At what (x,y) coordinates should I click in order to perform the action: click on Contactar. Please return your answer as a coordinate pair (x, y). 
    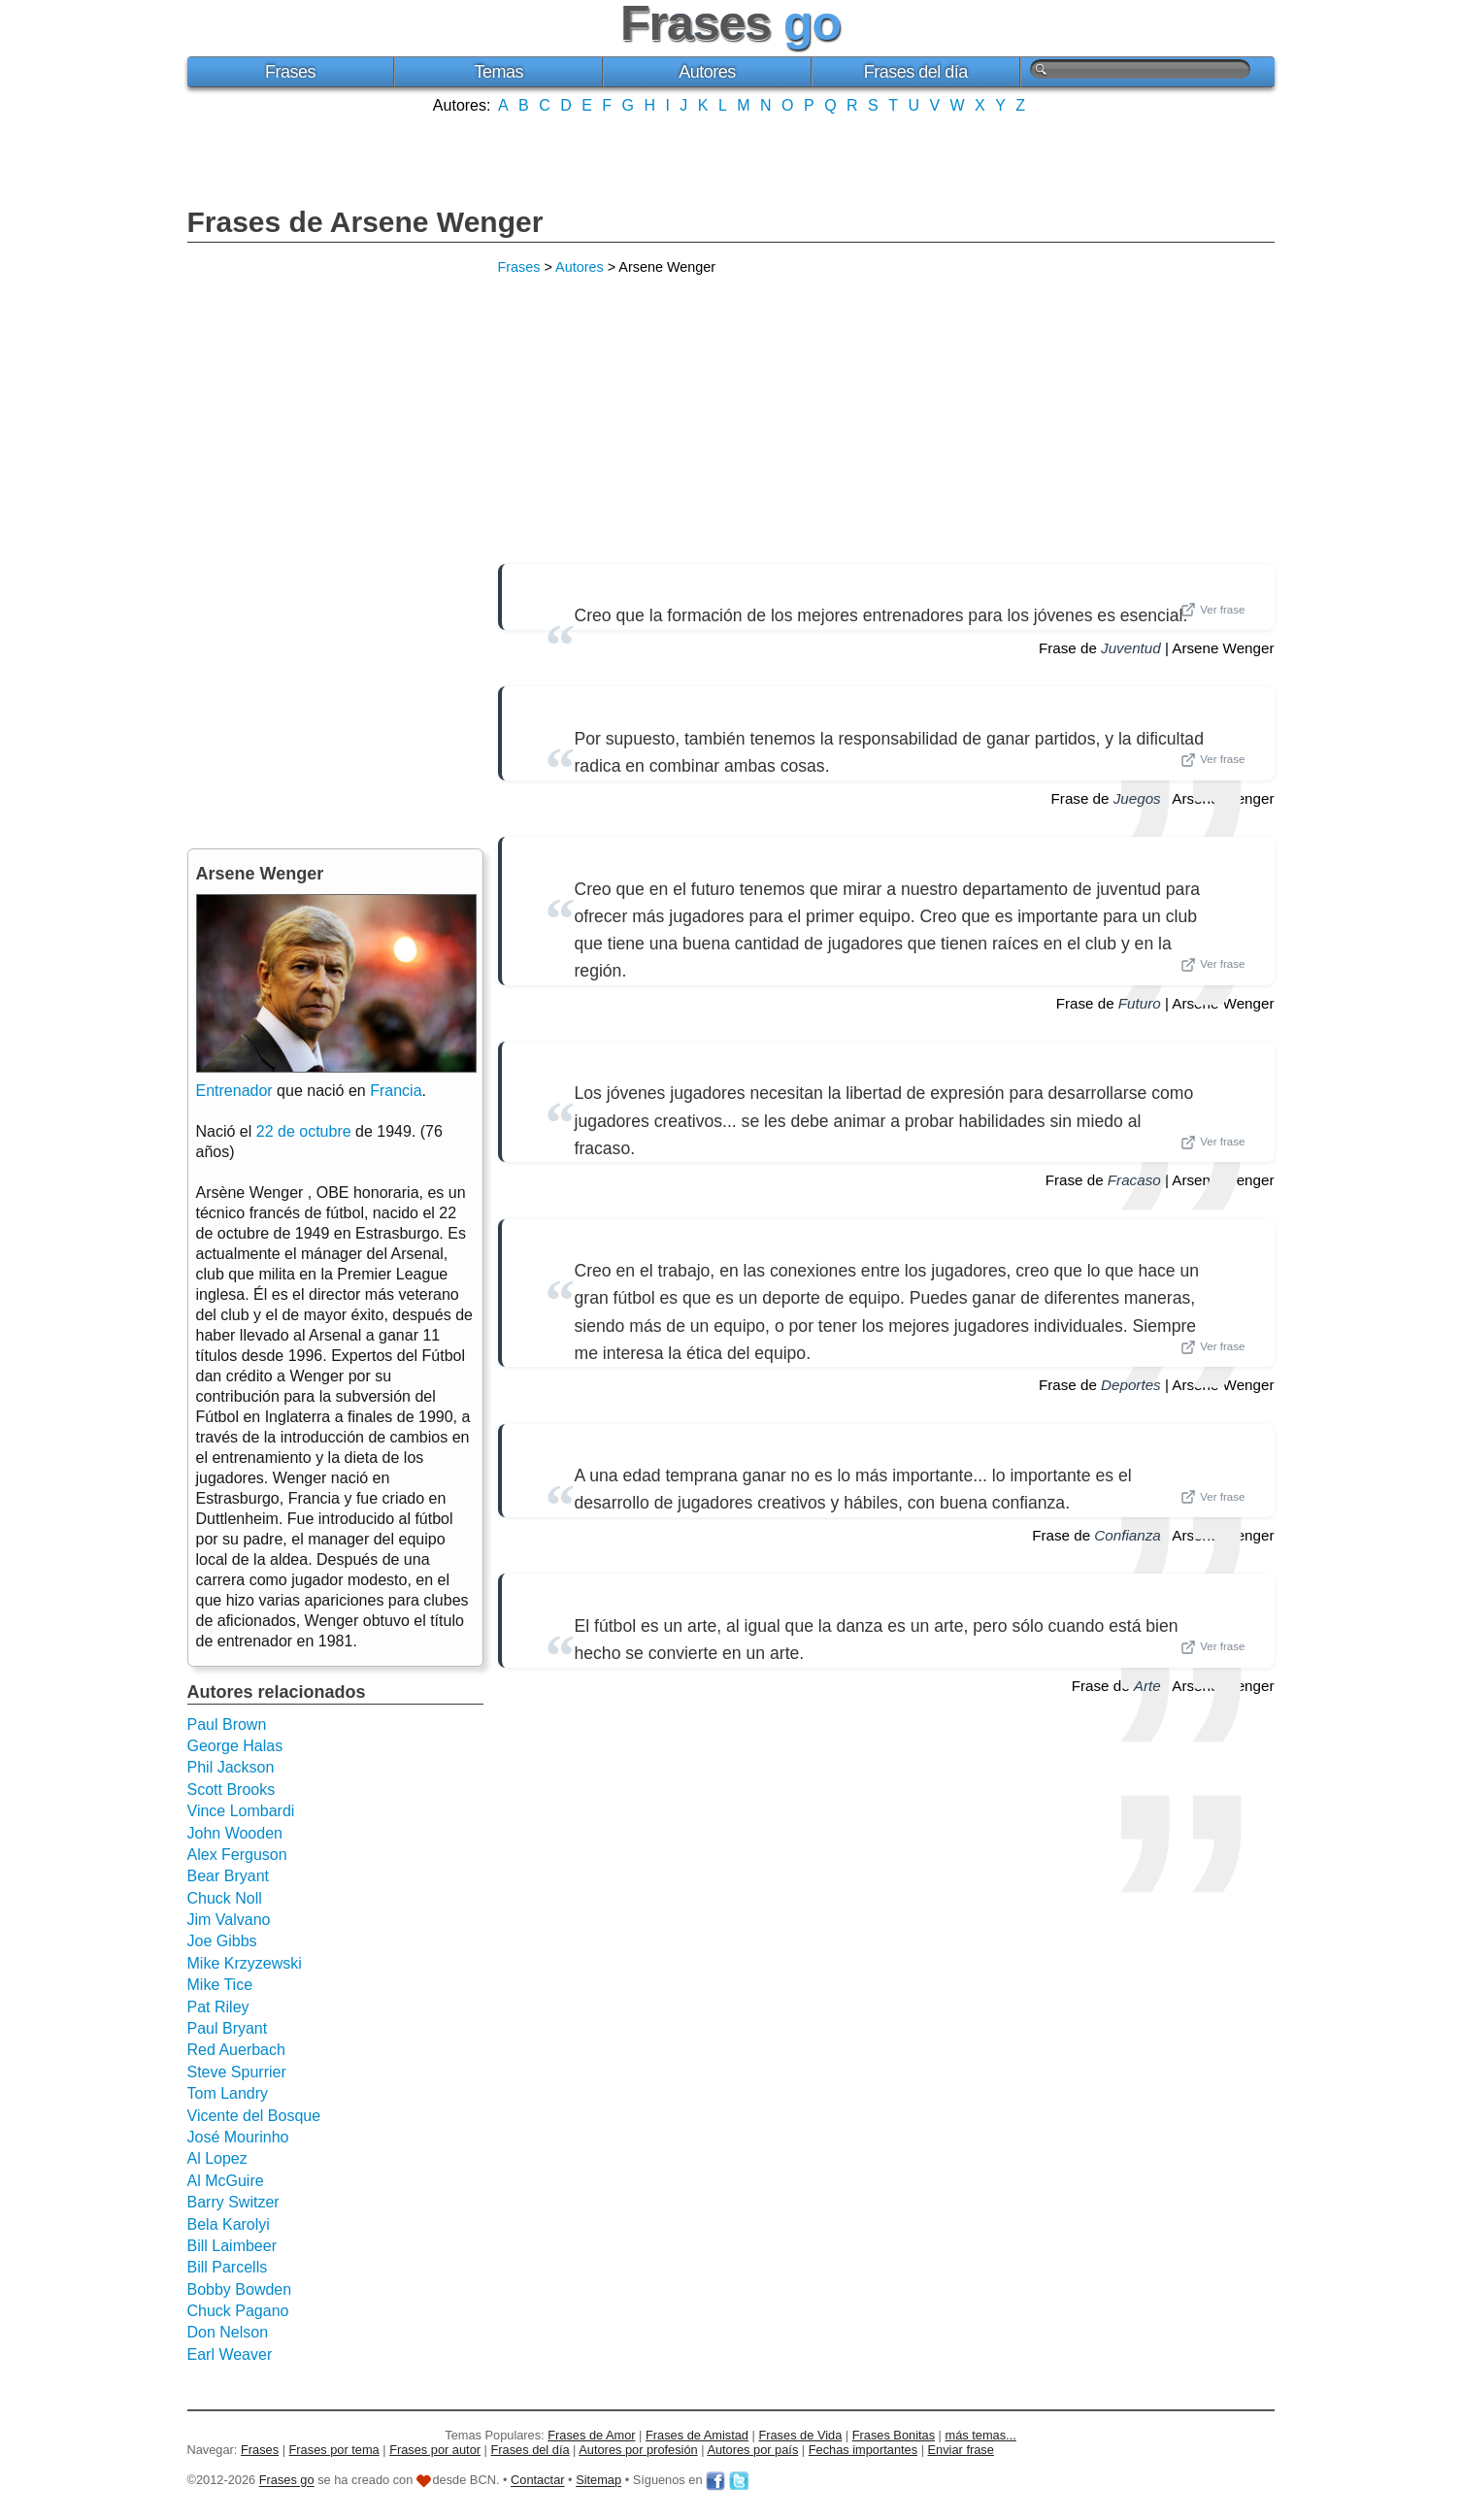
    Looking at the image, I should click on (537, 2480).